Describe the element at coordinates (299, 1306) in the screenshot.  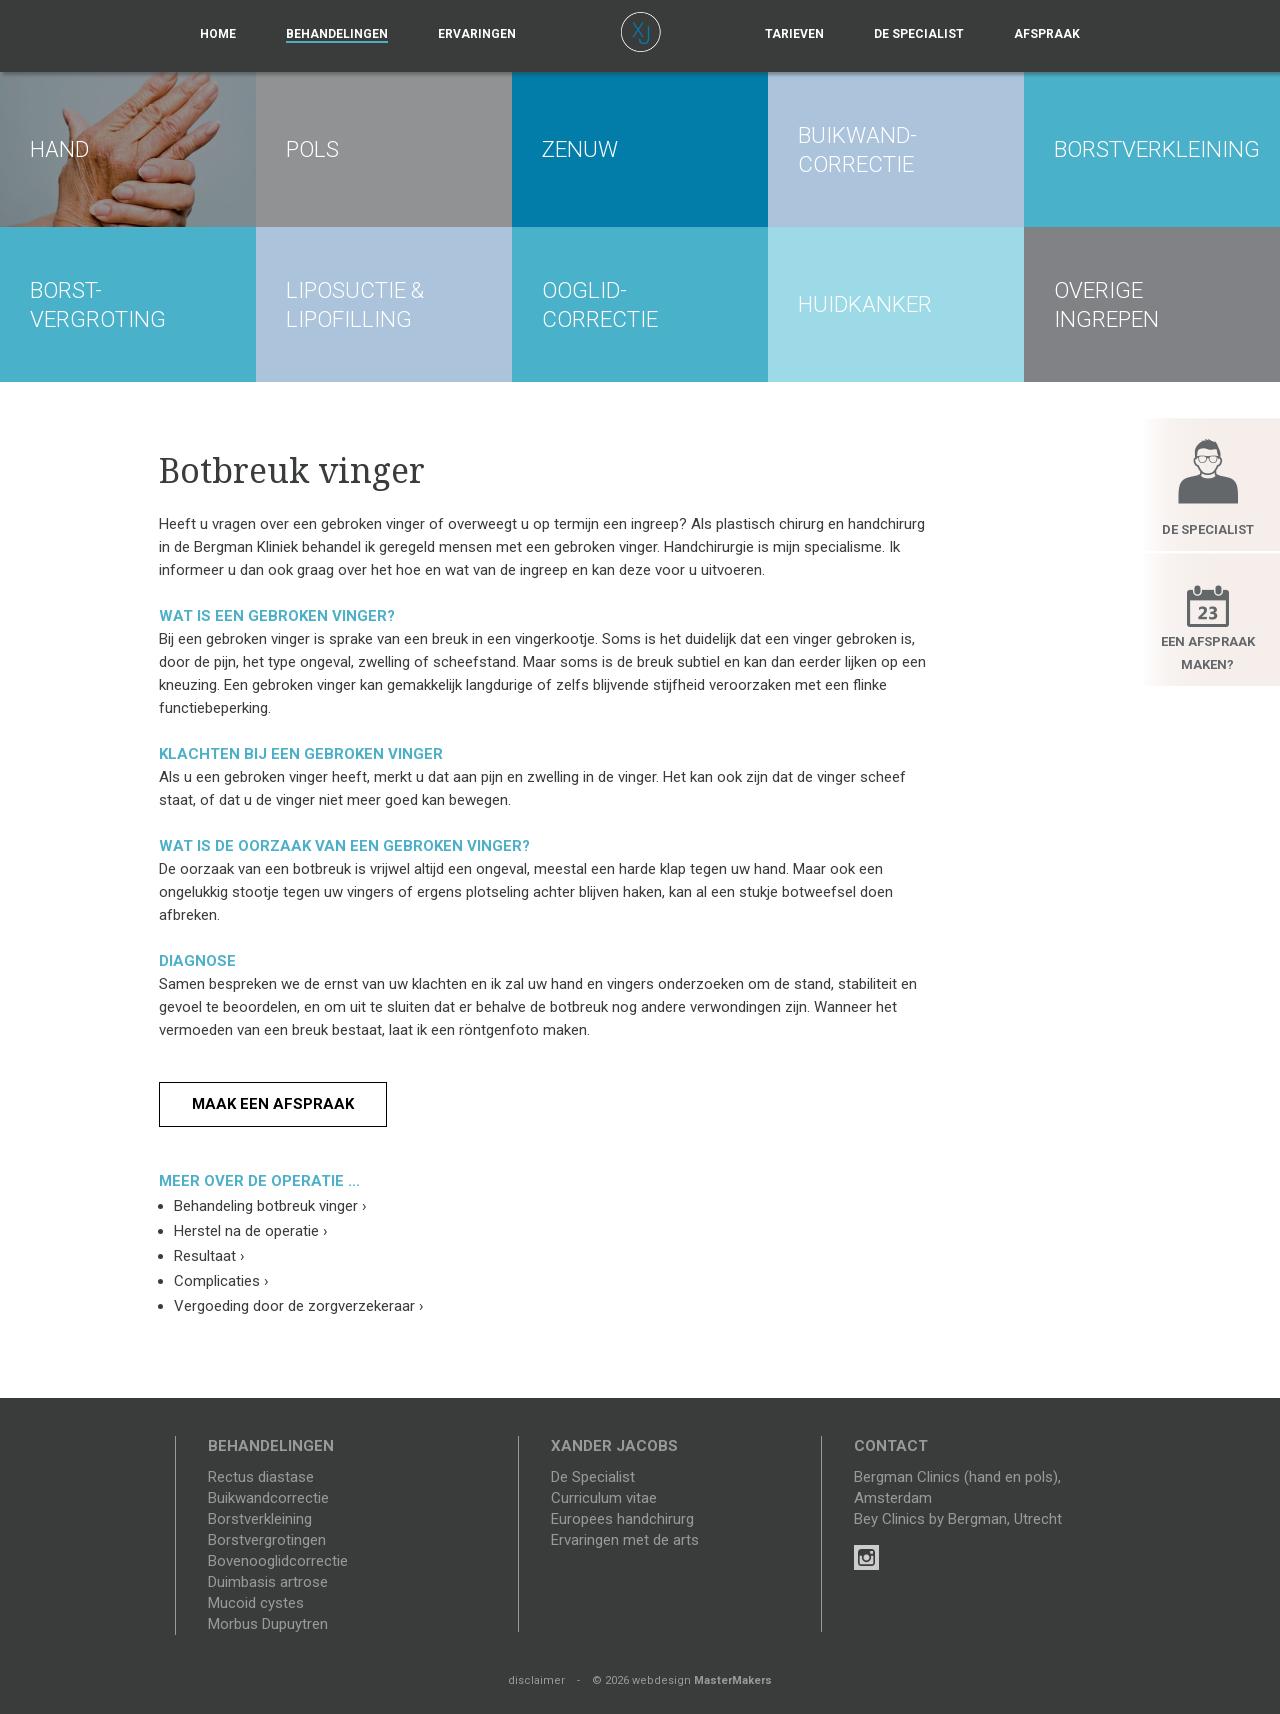
I see `Vergoeding door de zorgverzekeraar` at that location.